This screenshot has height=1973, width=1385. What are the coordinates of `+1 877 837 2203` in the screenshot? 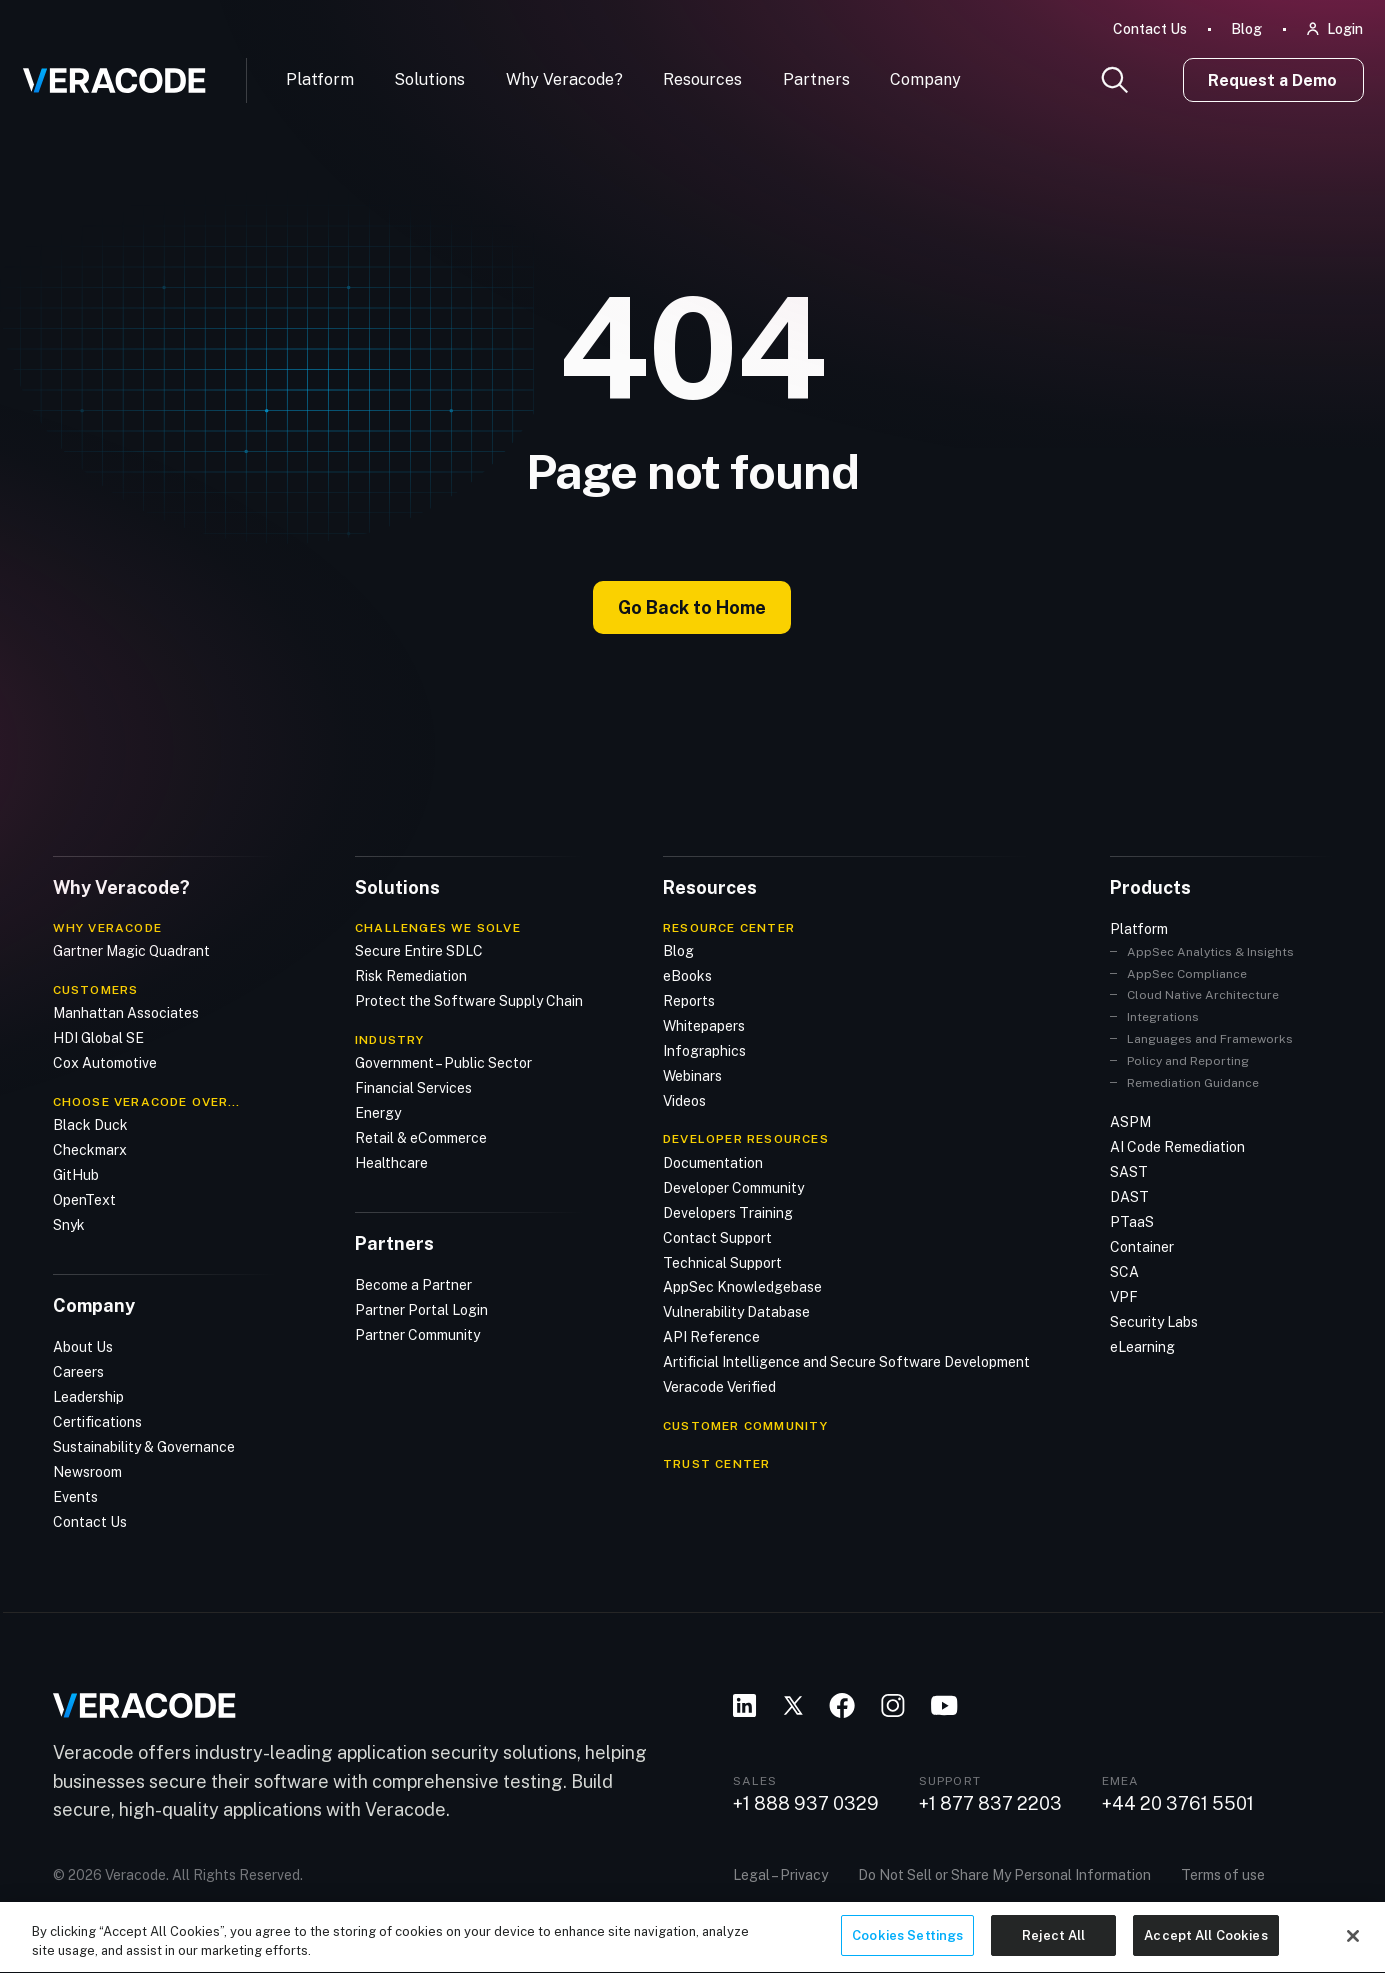 It's located at (990, 1803).